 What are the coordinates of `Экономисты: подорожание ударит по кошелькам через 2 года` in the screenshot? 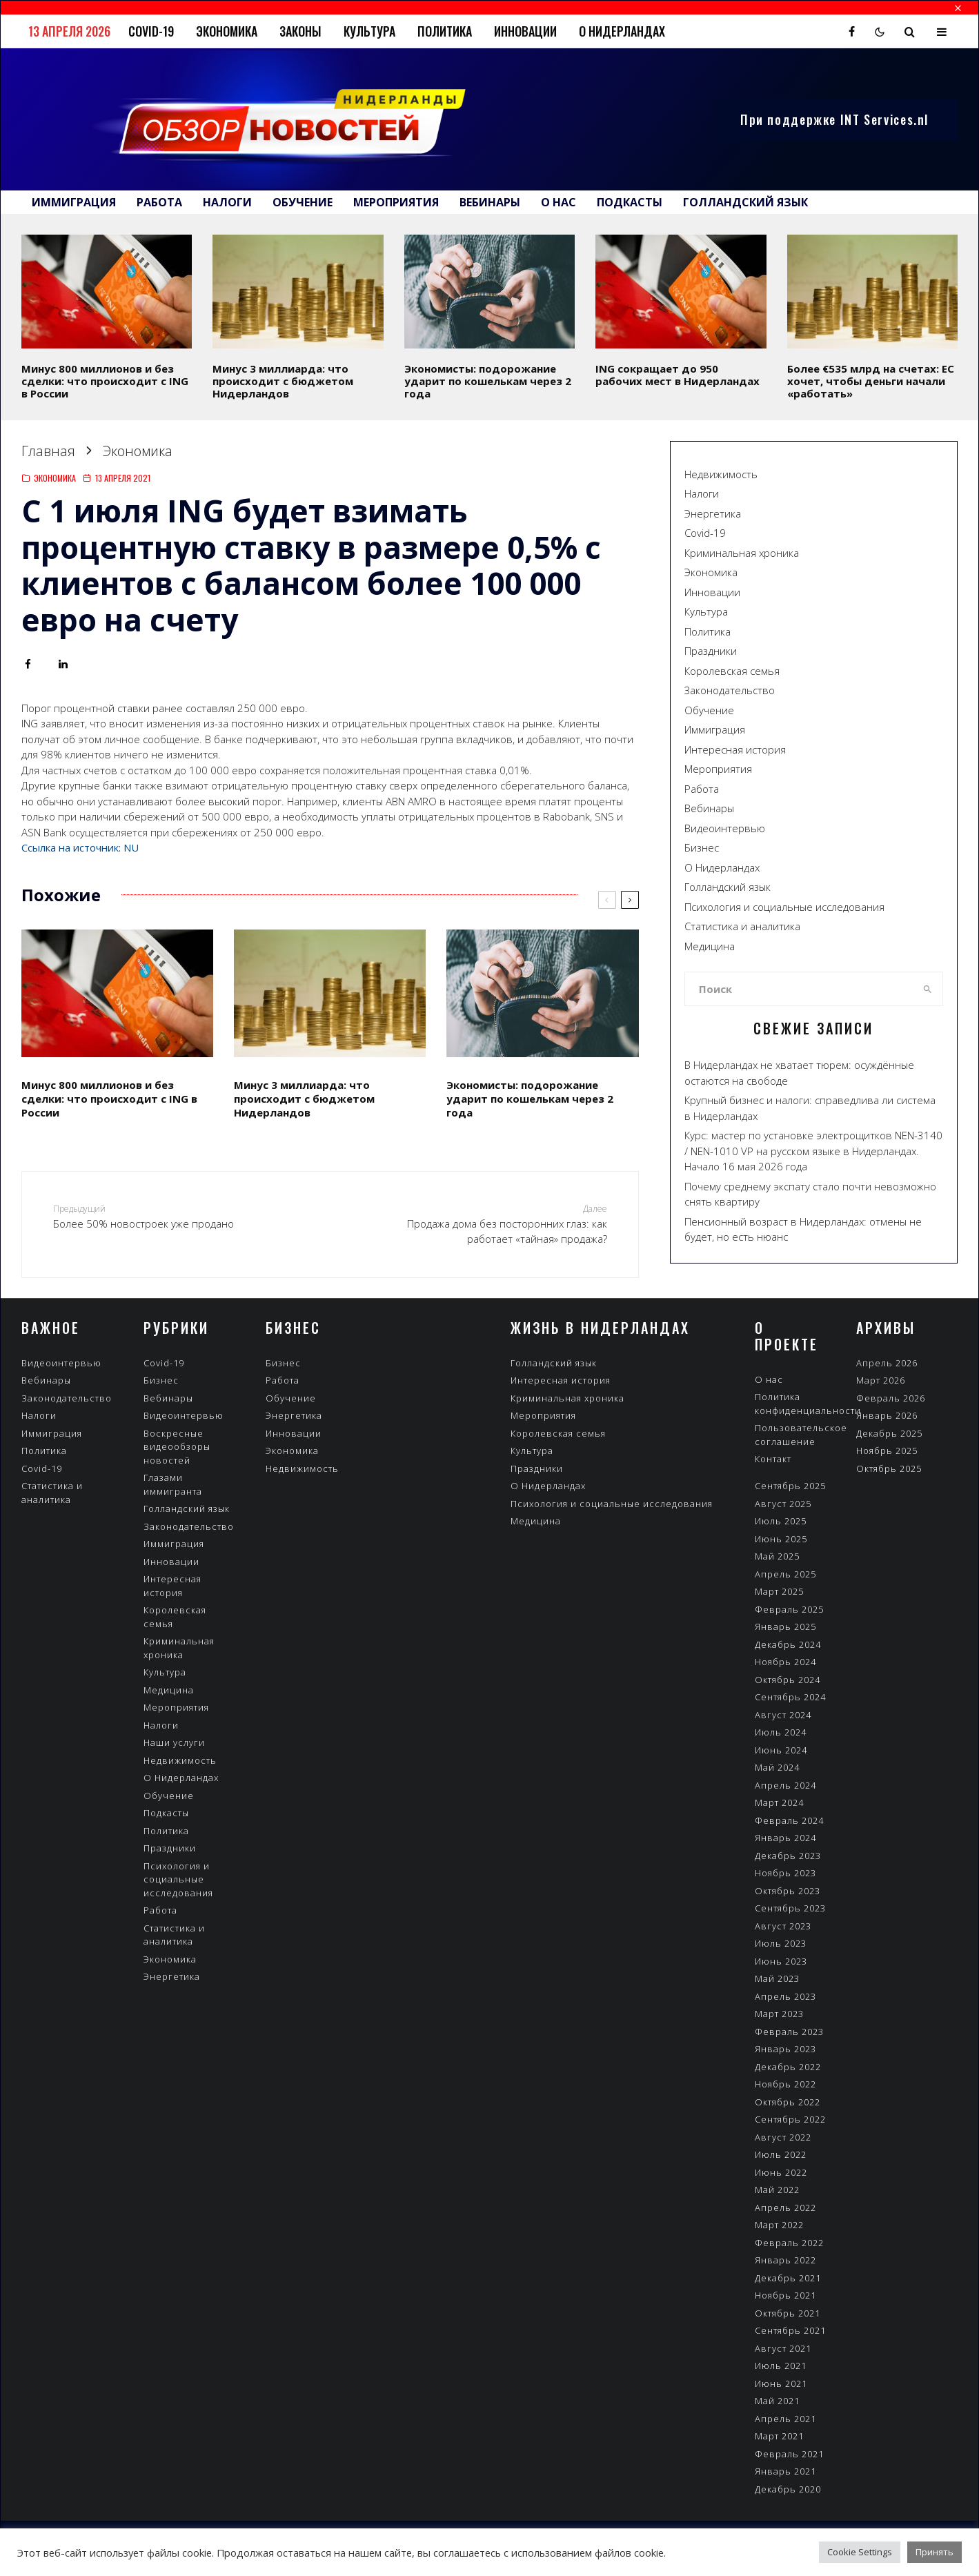 It's located at (487, 381).